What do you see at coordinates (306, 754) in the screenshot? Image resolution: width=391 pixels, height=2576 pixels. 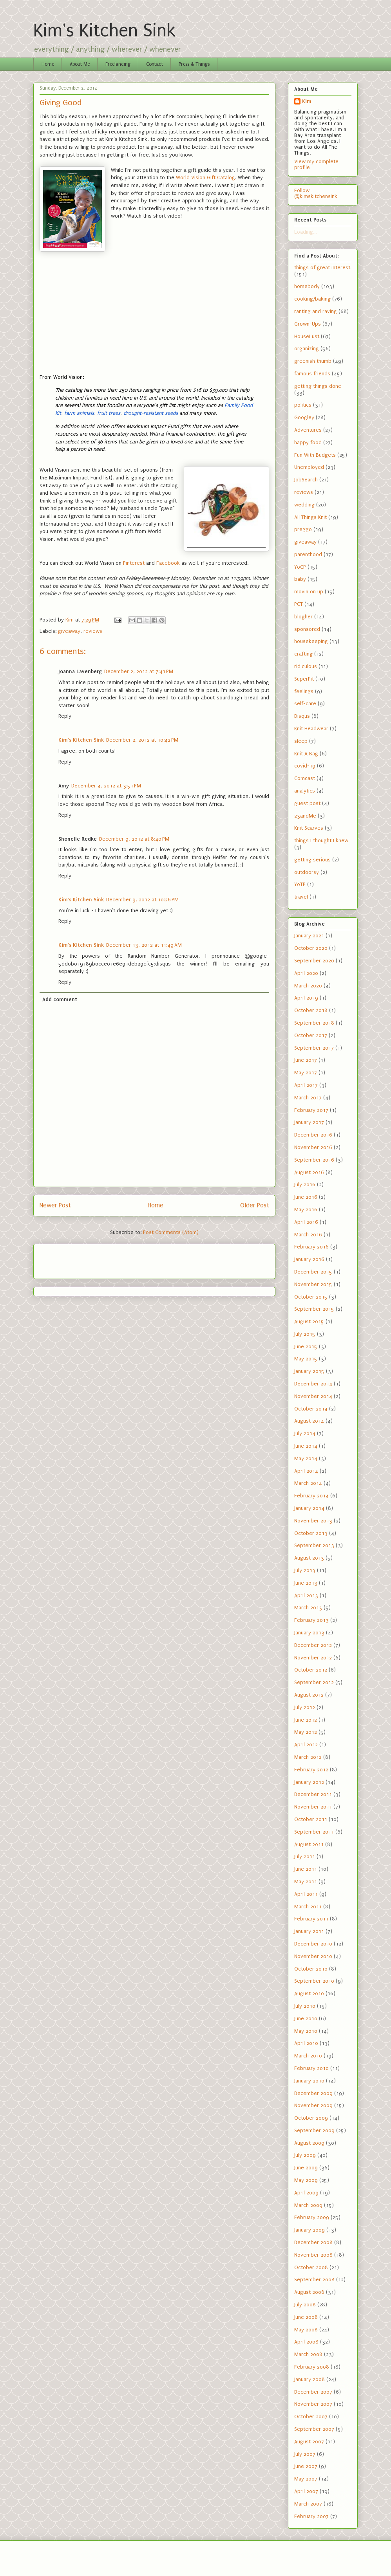 I see `Knit A Bag` at bounding box center [306, 754].